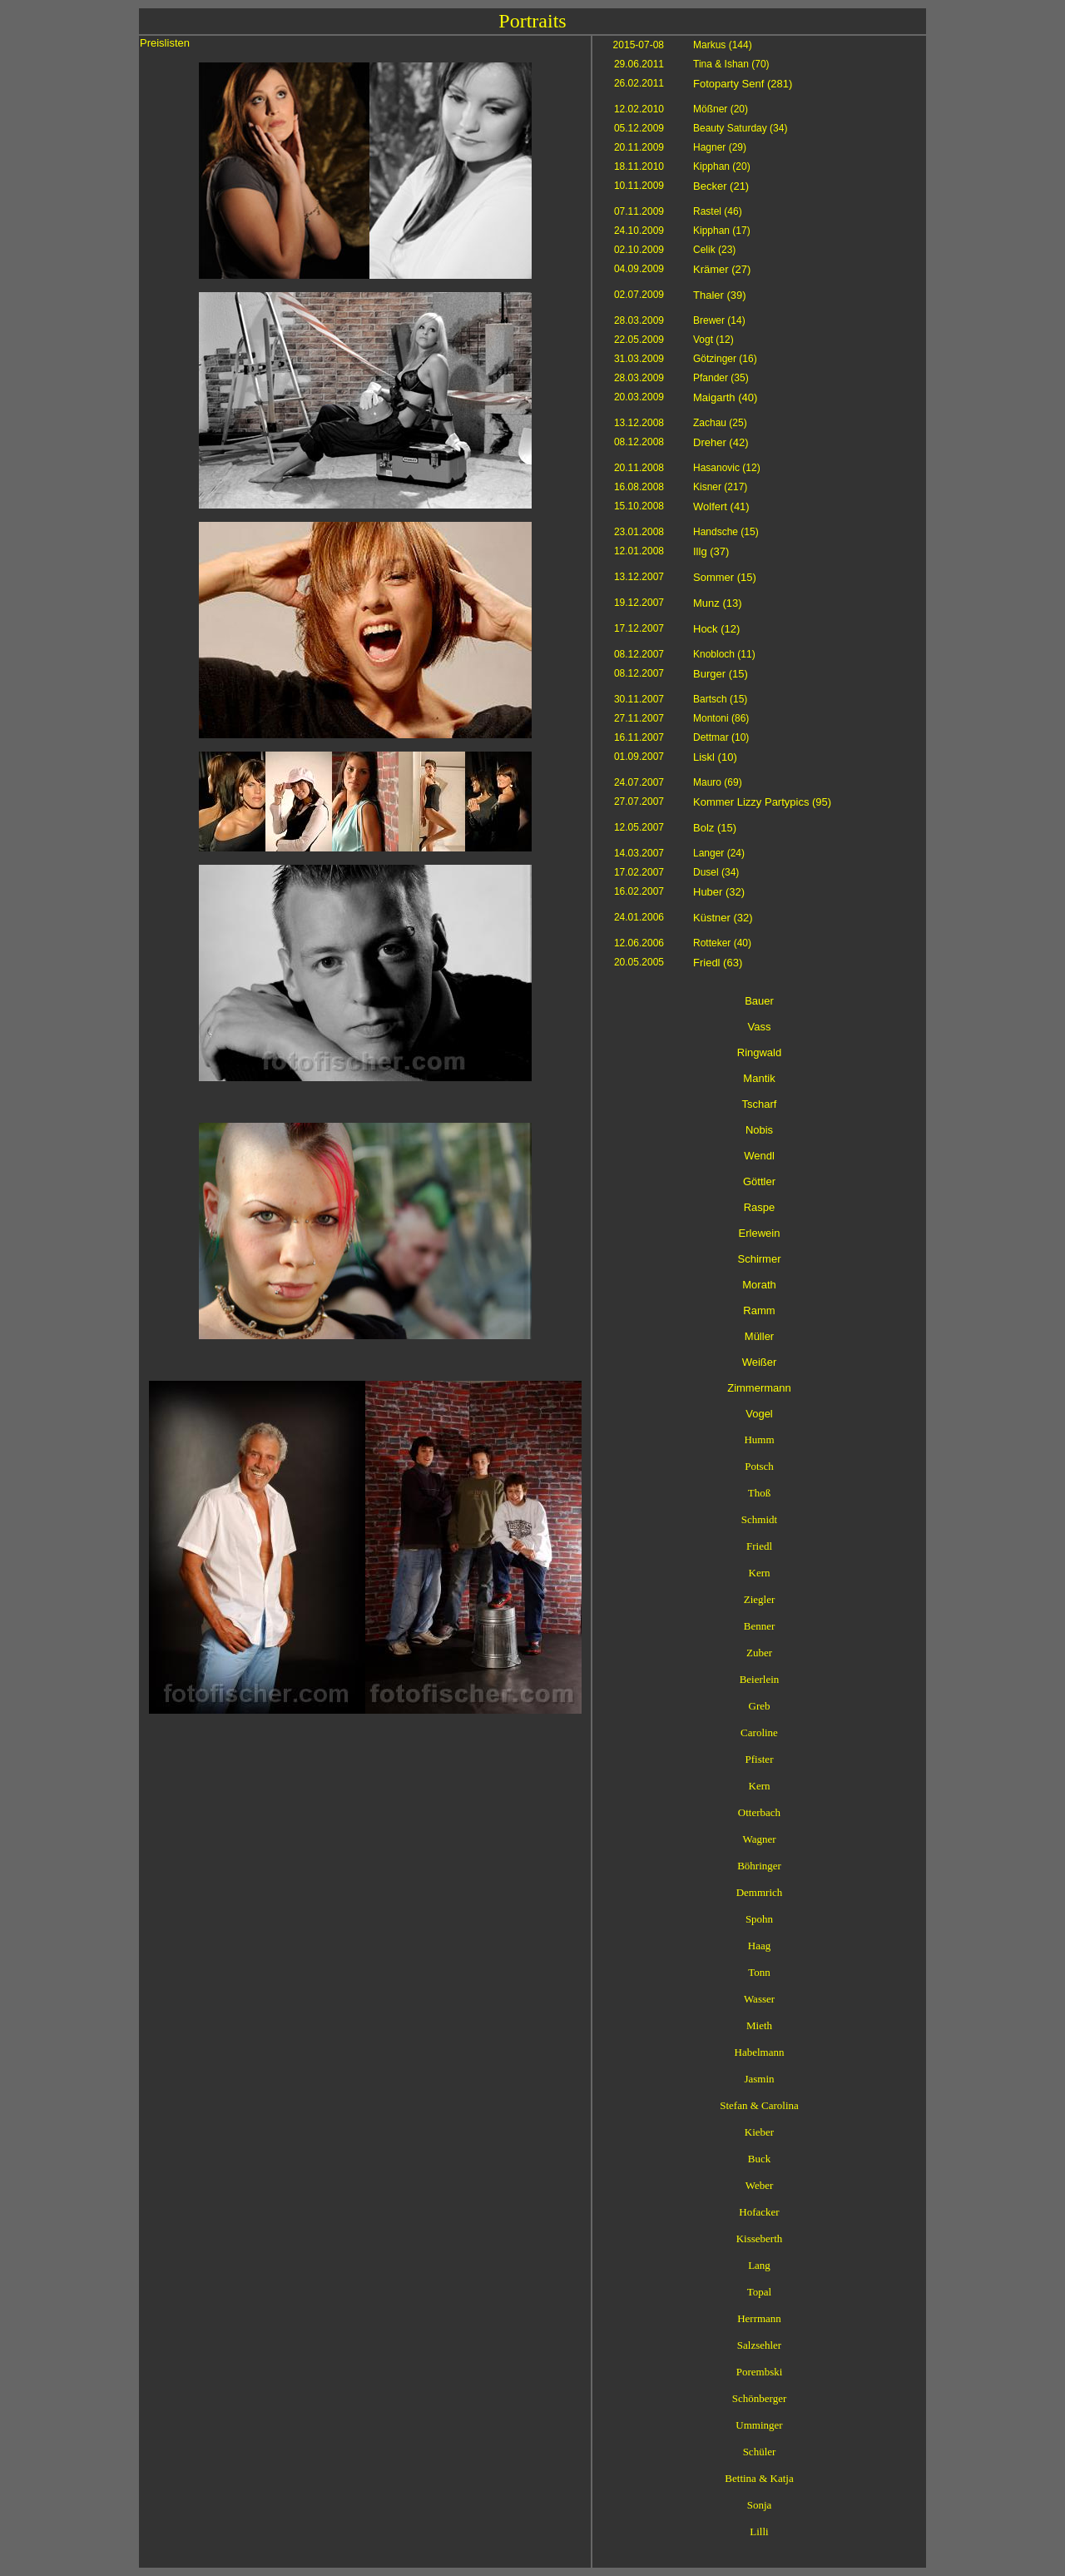 Image resolution: width=1065 pixels, height=2576 pixels. I want to click on Ramm, so click(759, 1310).